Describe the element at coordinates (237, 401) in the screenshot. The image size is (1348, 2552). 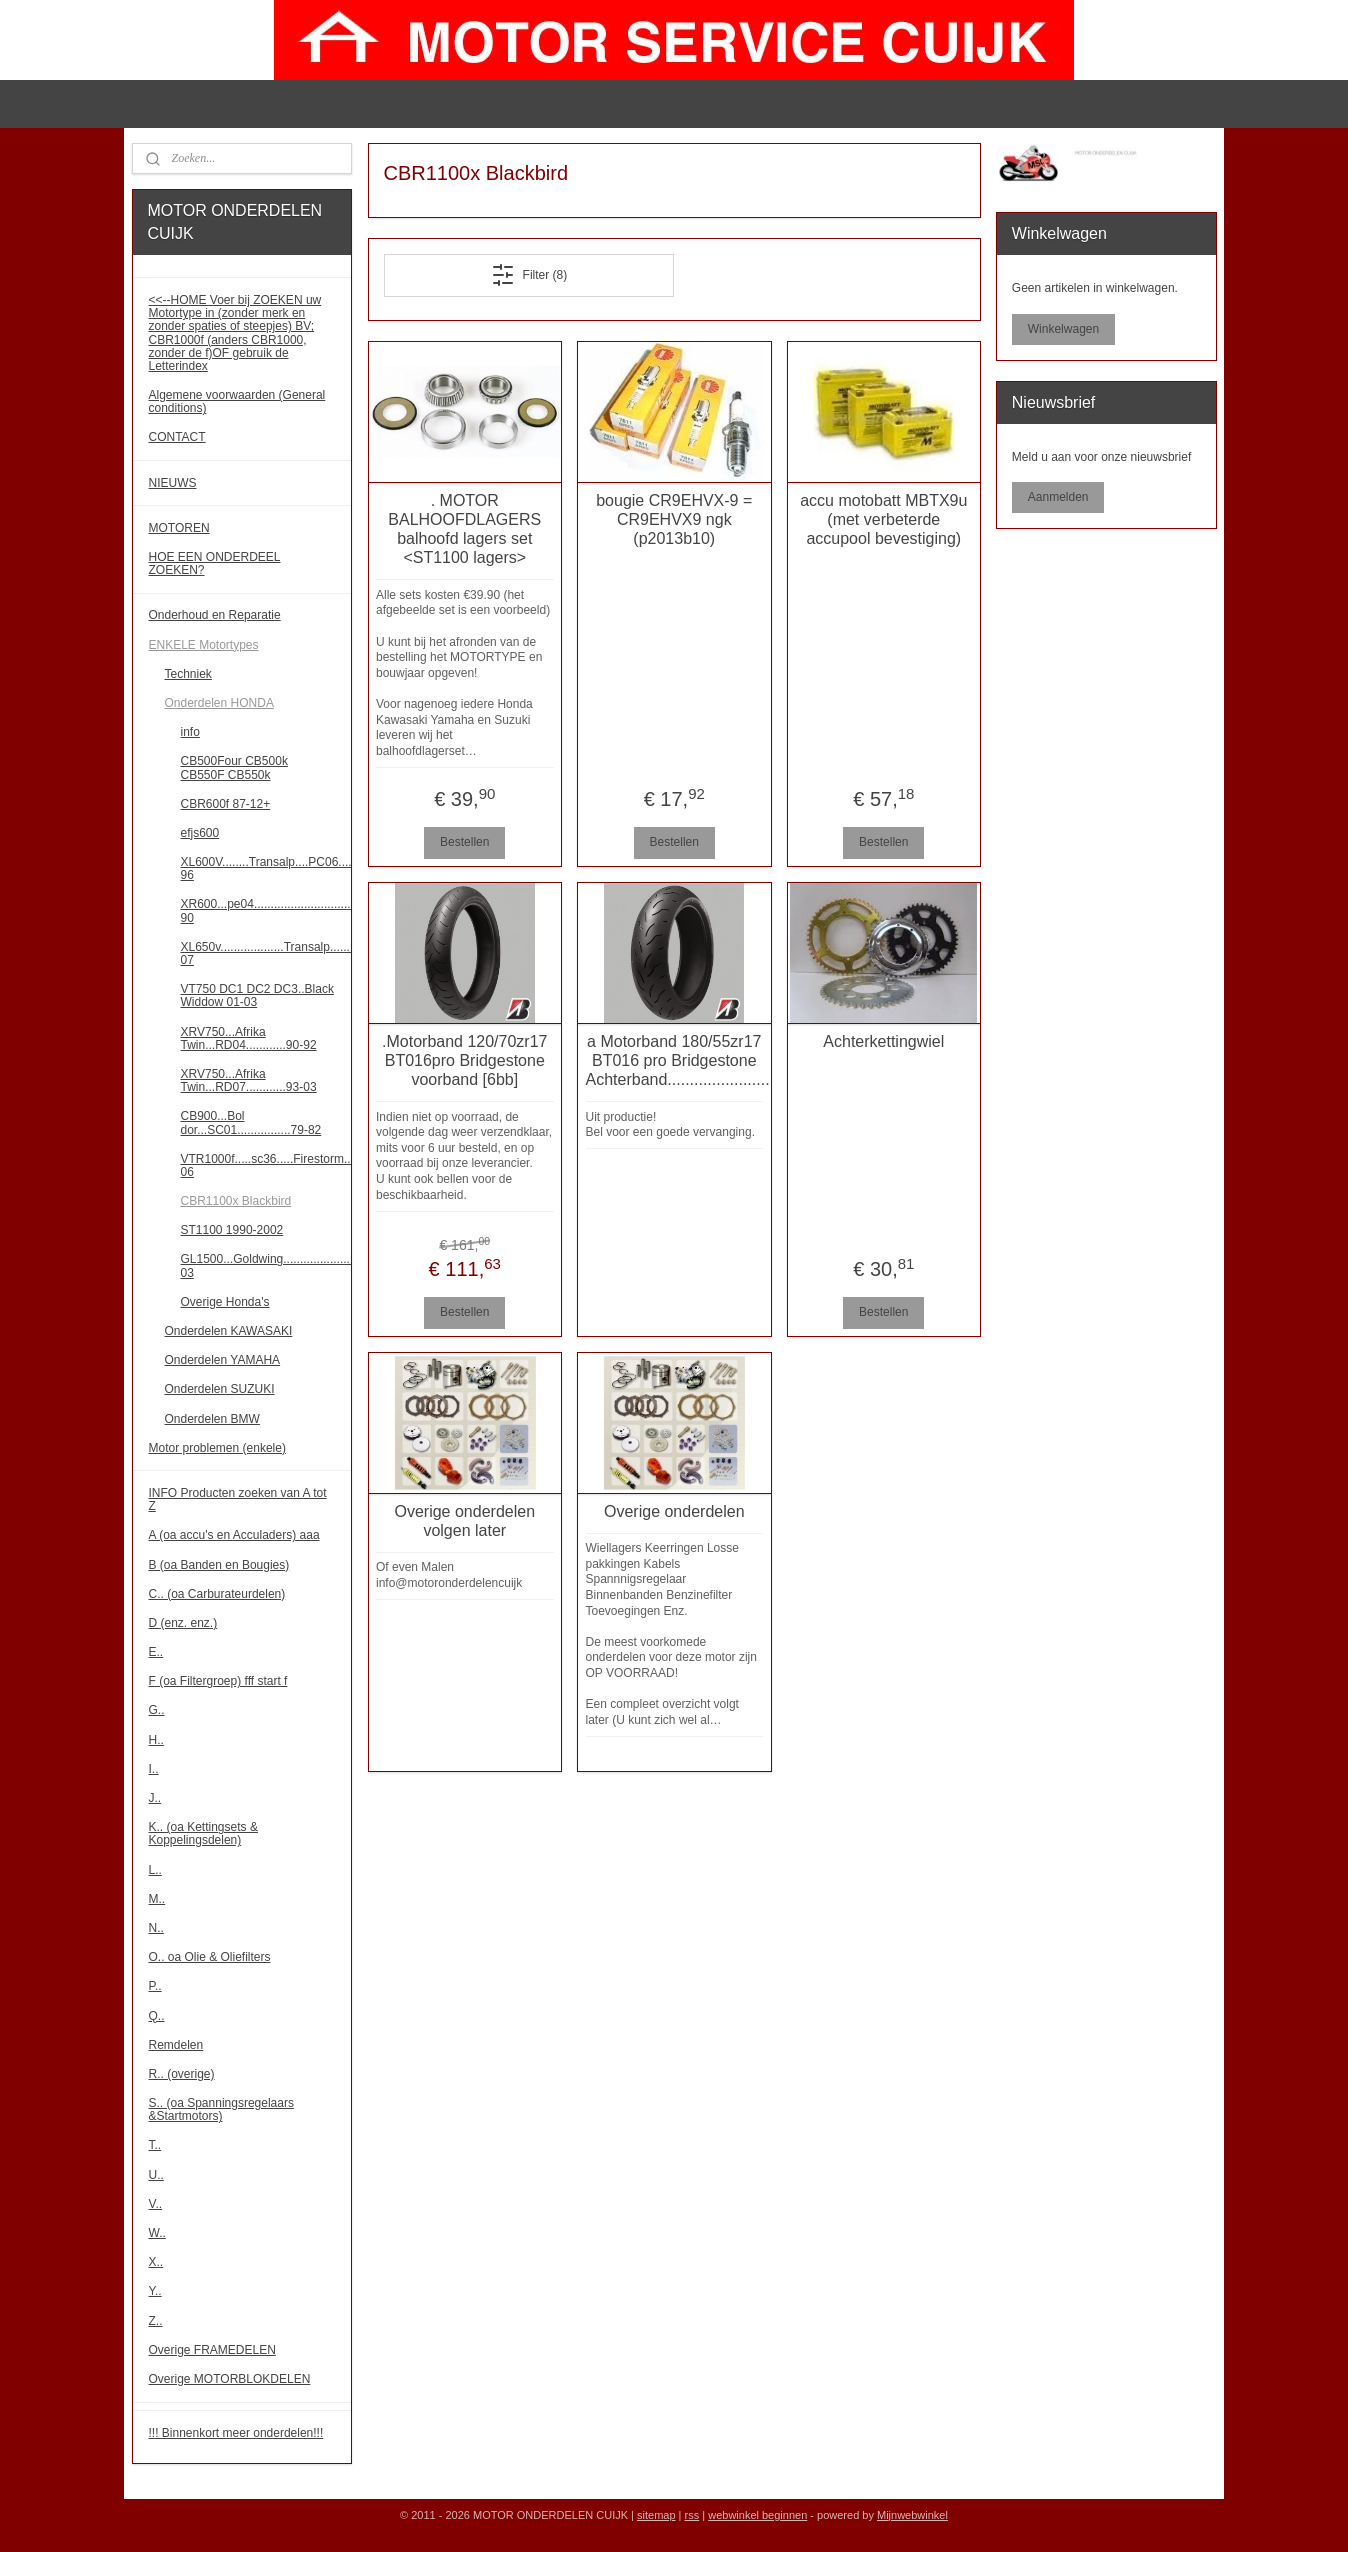
I see `Algemene voorwaarden (General conditions)` at that location.